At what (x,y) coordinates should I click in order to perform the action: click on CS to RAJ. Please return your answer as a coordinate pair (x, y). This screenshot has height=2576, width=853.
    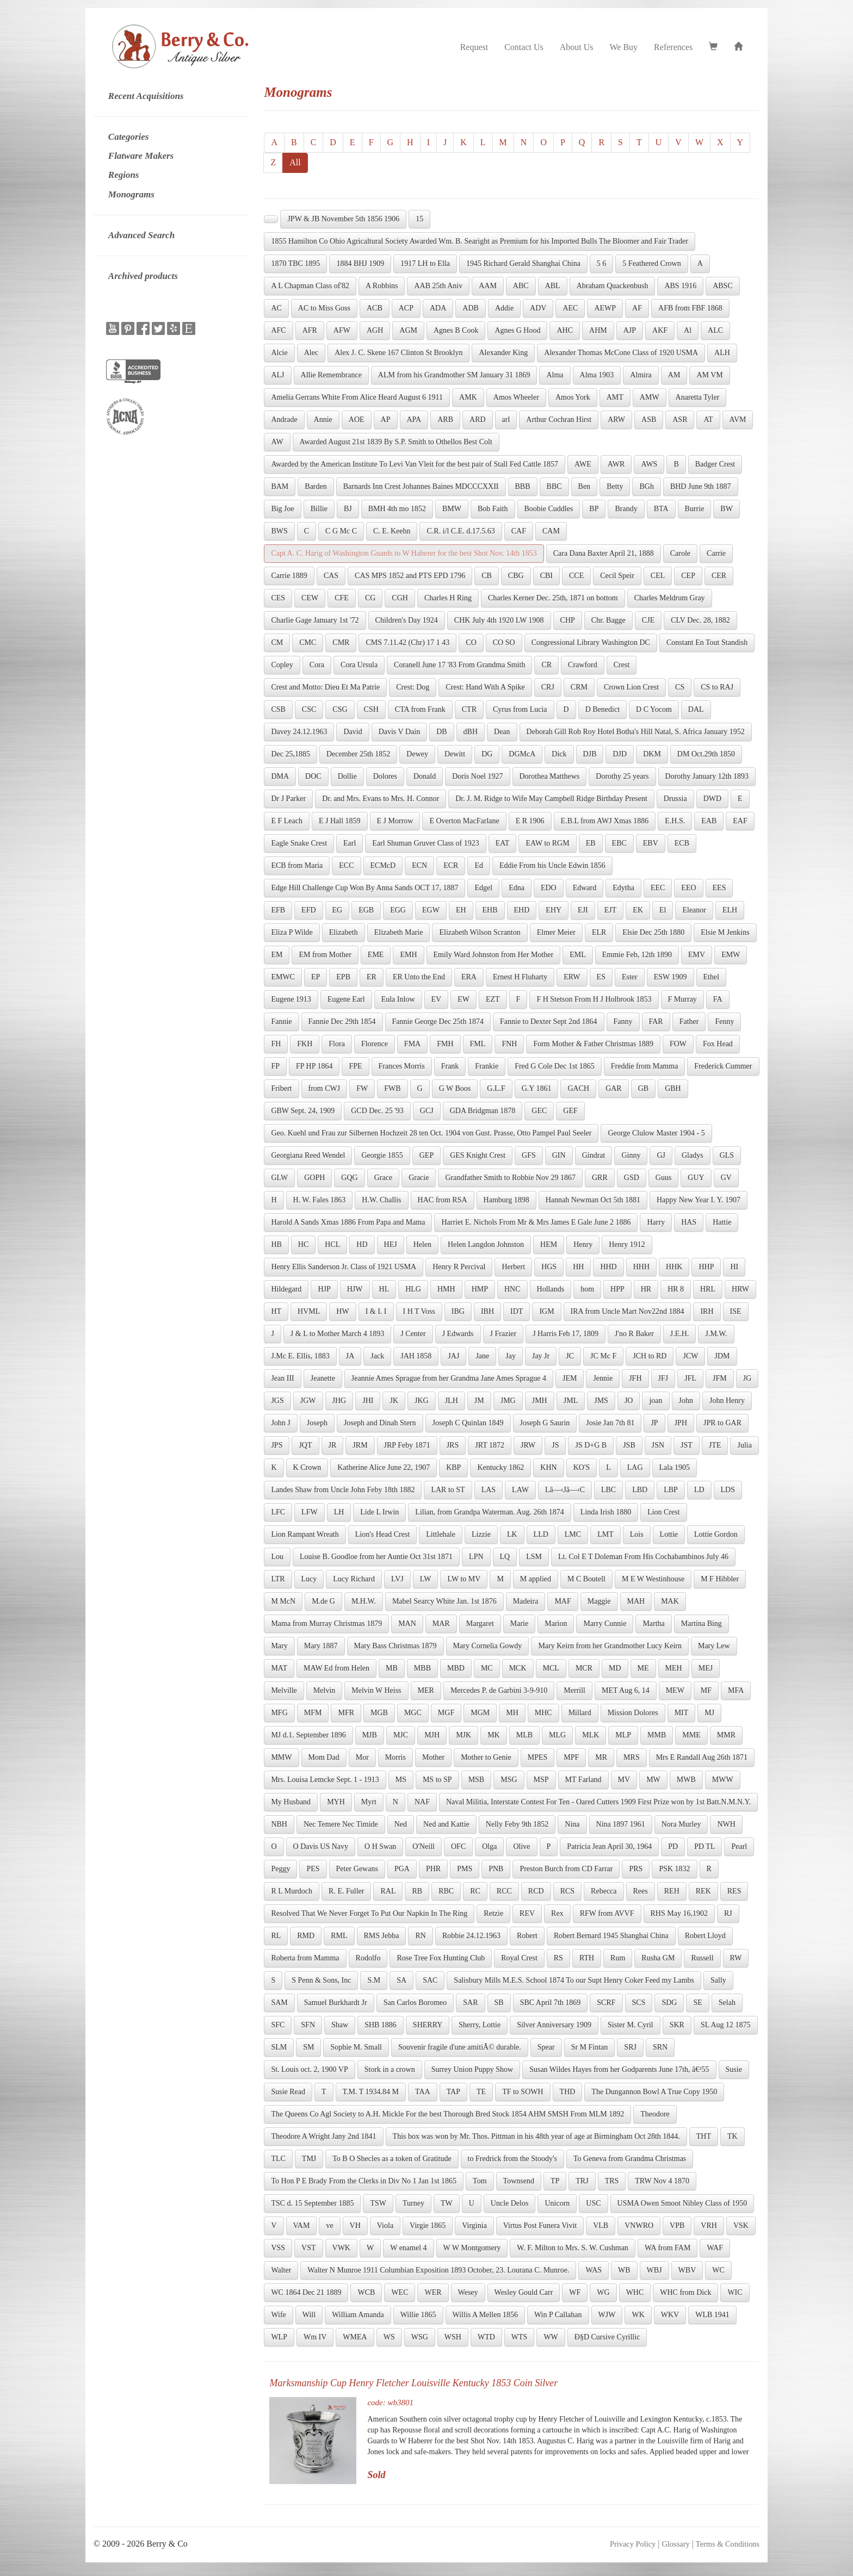
    Looking at the image, I should click on (717, 687).